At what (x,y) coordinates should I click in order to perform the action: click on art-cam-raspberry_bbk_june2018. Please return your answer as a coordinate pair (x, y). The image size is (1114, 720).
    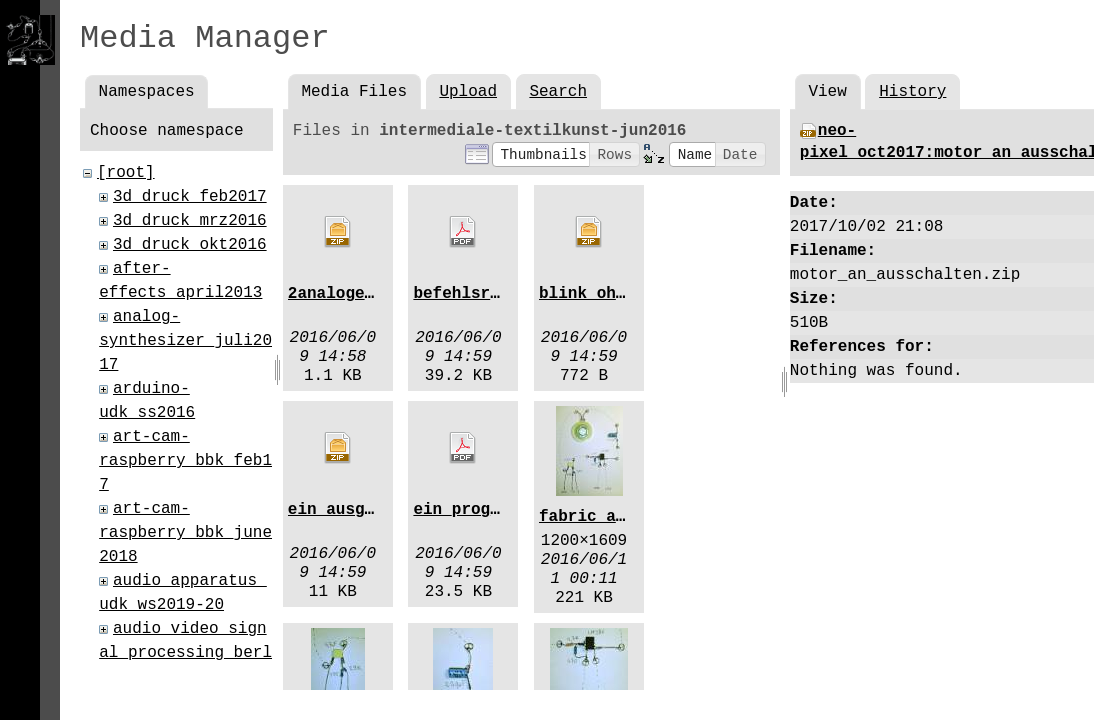
    Looking at the image, I should click on (185, 533).